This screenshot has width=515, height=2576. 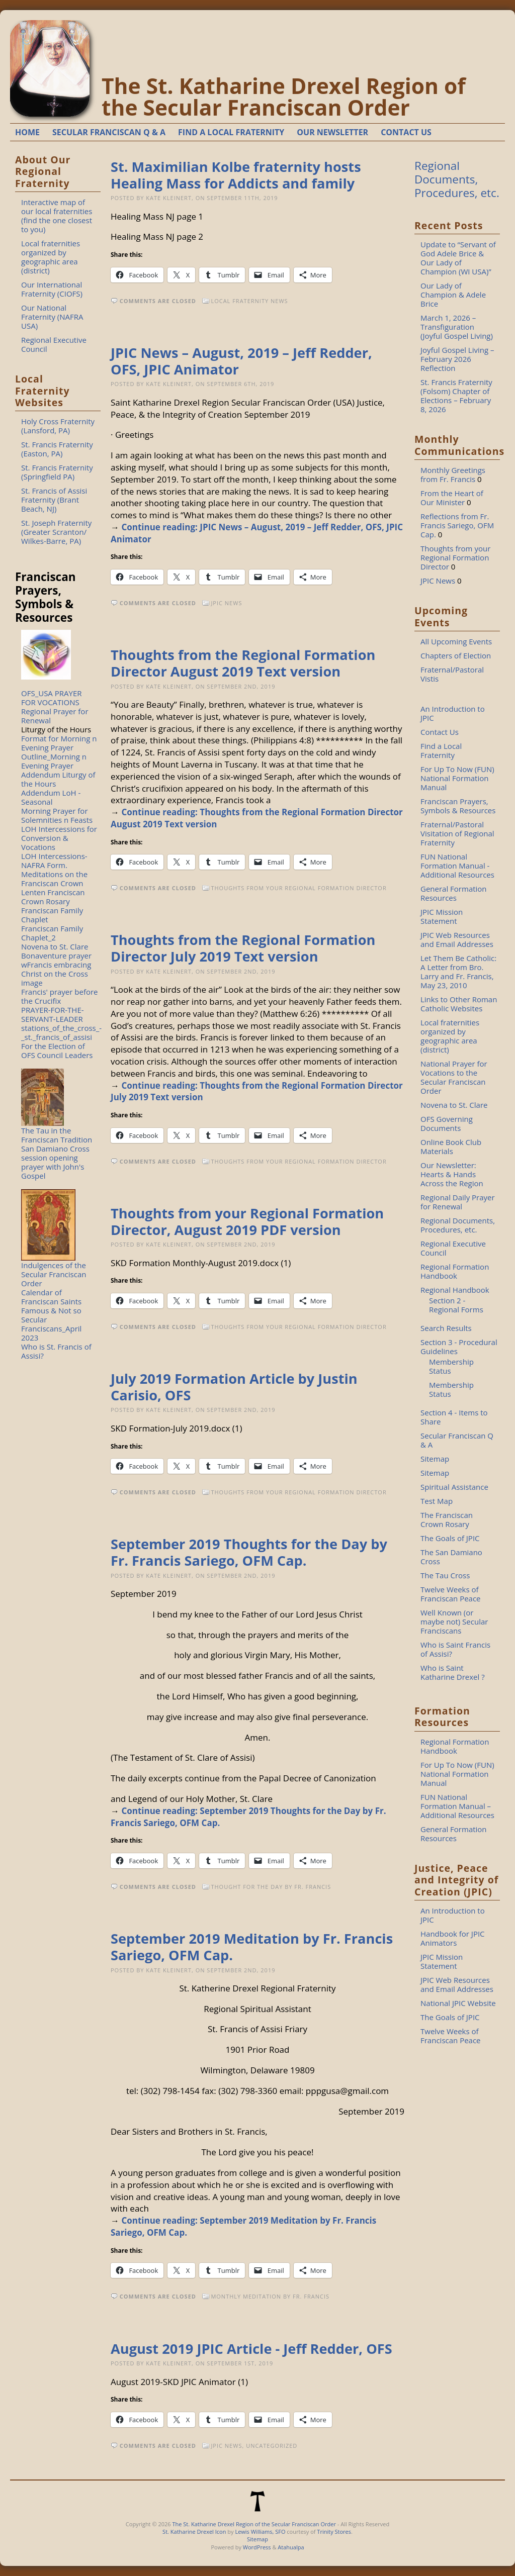 What do you see at coordinates (457, 1201) in the screenshot?
I see `Regional Daily Prayer for Renewal` at bounding box center [457, 1201].